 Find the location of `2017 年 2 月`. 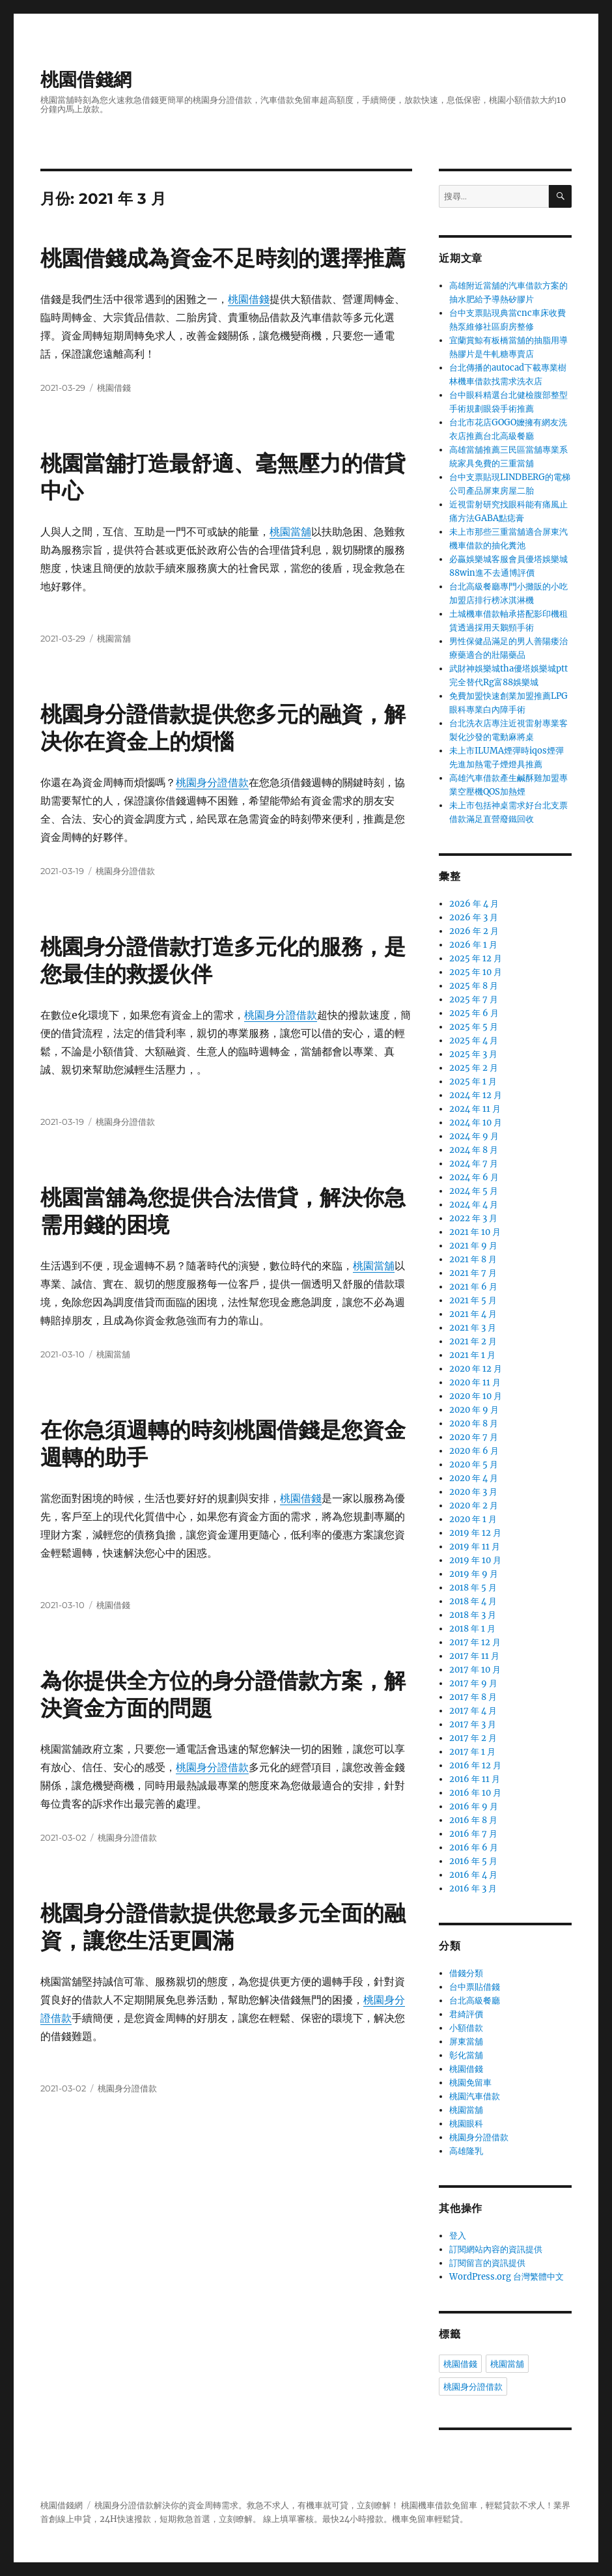

2017 年 2 月 is located at coordinates (473, 1738).